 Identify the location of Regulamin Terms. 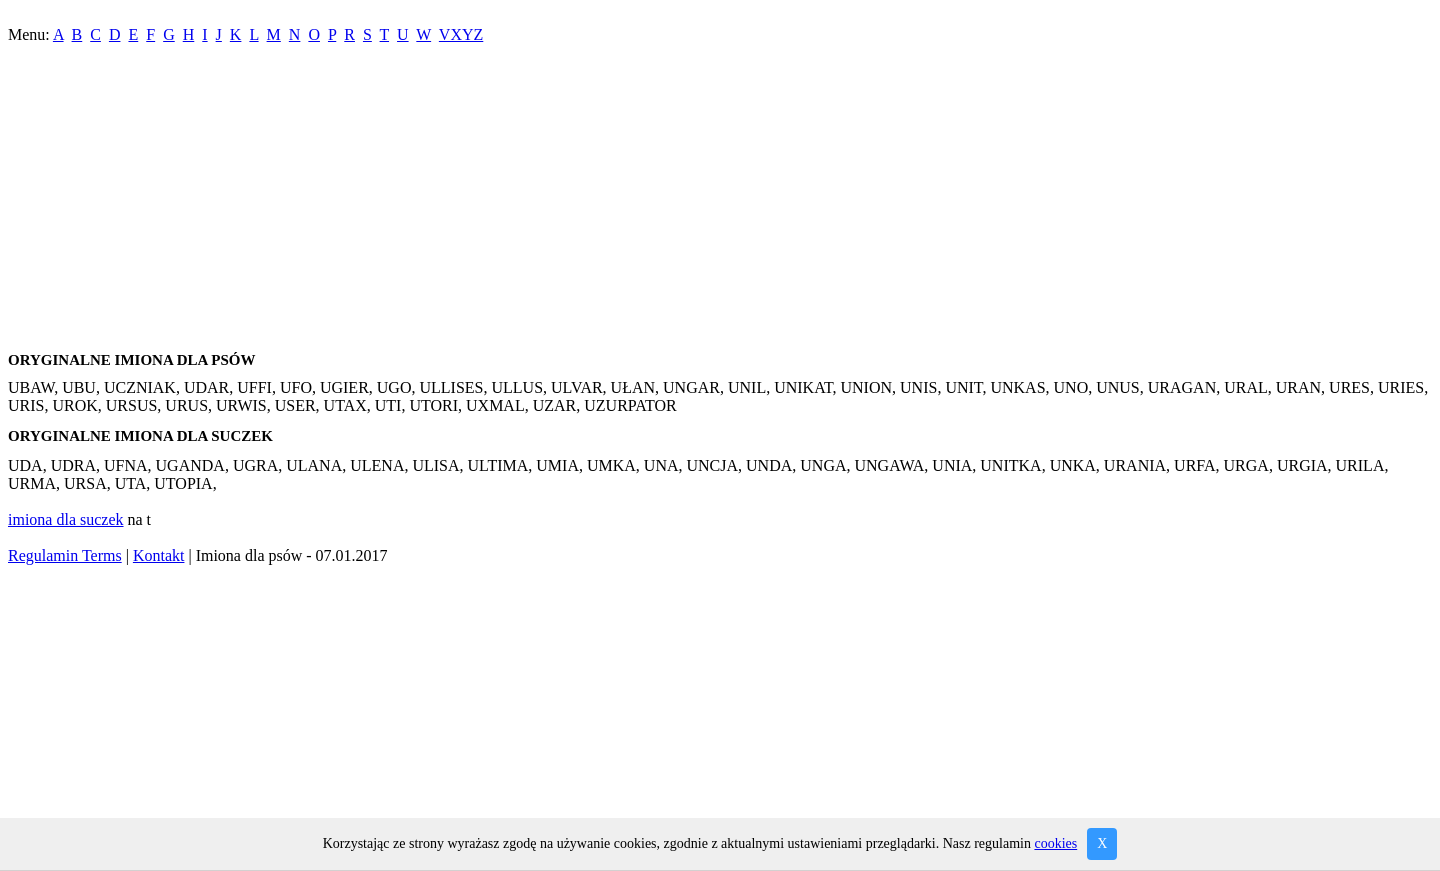
(65, 555).